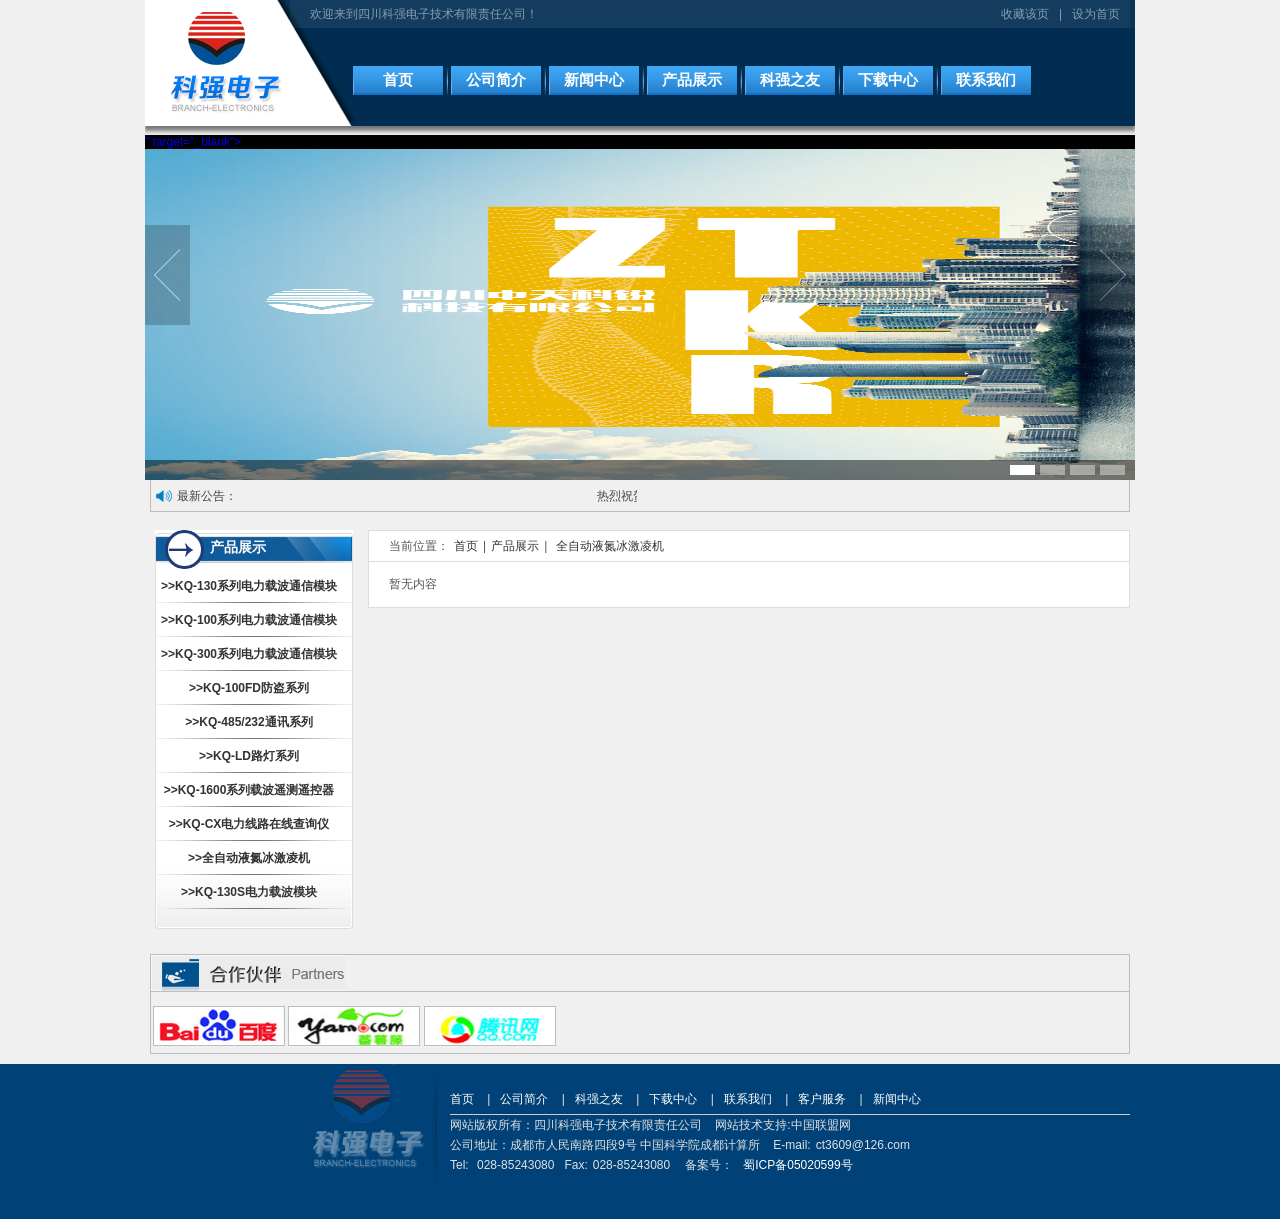 The image size is (1280, 1219). What do you see at coordinates (496, 80) in the screenshot?
I see `公司简介` at bounding box center [496, 80].